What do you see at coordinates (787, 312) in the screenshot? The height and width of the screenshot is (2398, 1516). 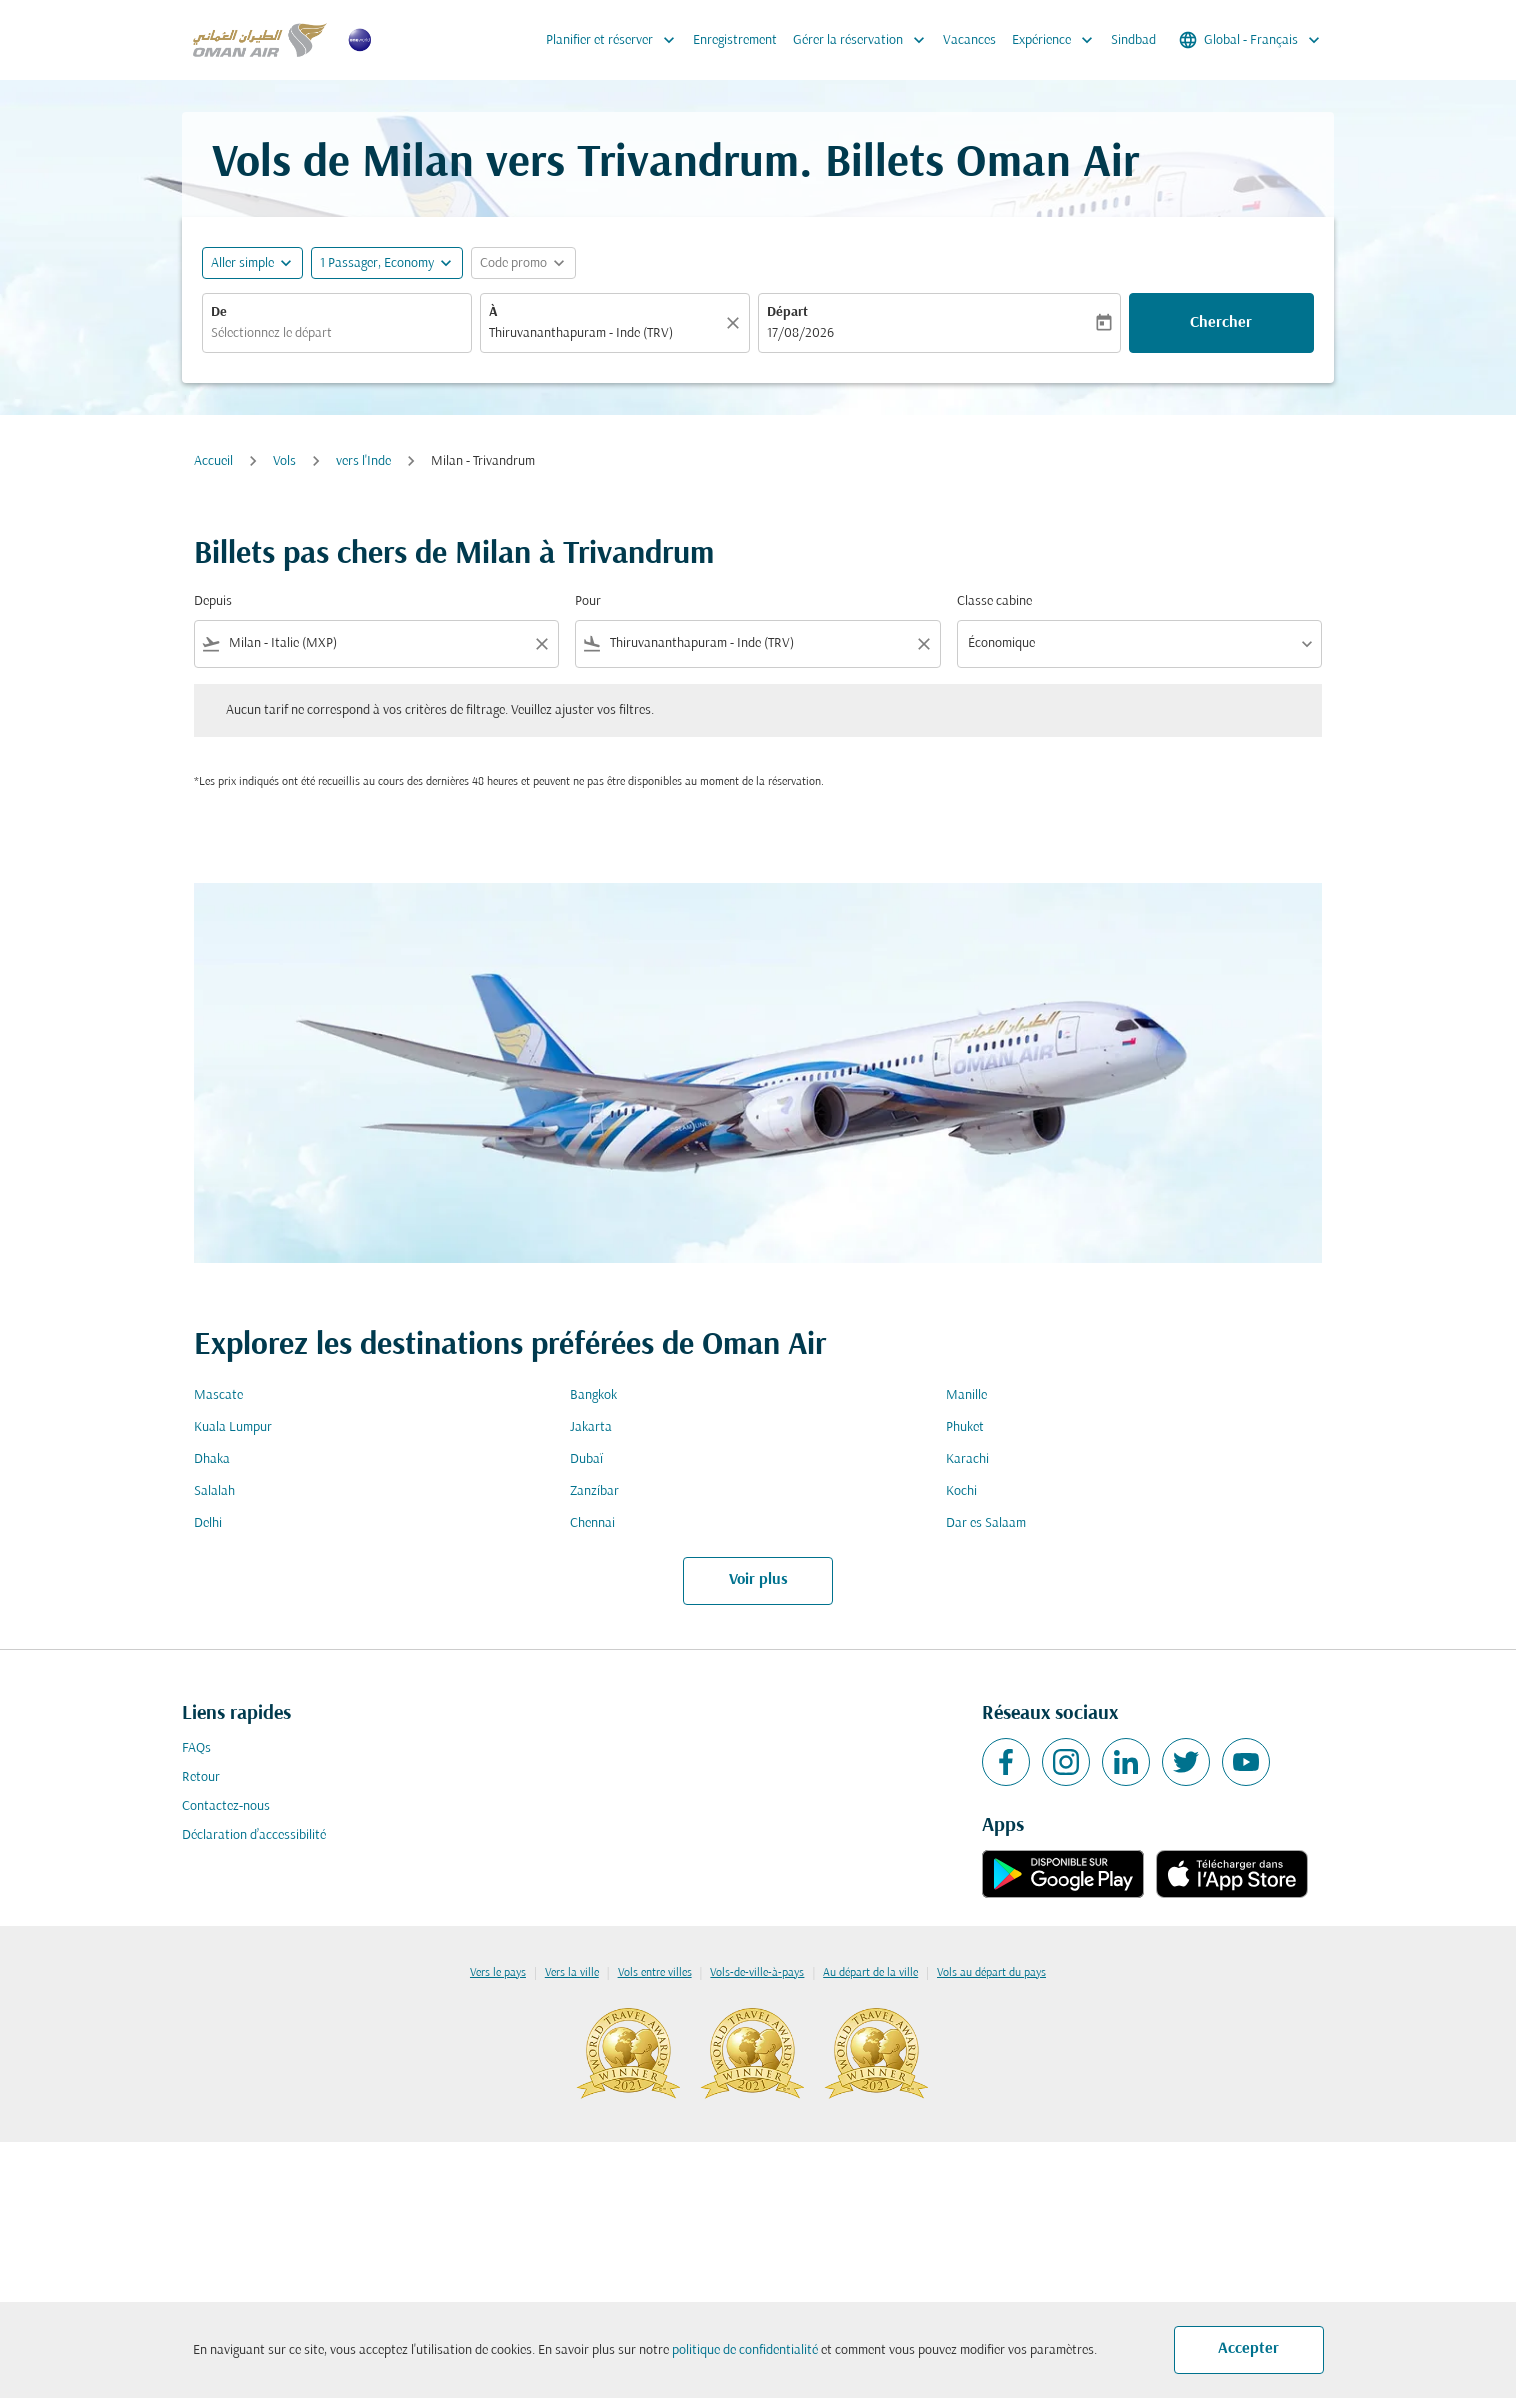 I see `Départ` at bounding box center [787, 312].